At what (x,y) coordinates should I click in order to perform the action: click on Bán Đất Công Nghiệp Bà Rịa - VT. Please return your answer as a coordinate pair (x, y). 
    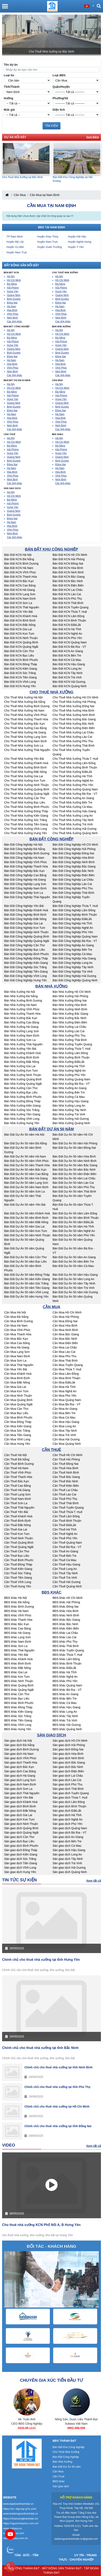
    Looking at the image, I should click on (75, 941).